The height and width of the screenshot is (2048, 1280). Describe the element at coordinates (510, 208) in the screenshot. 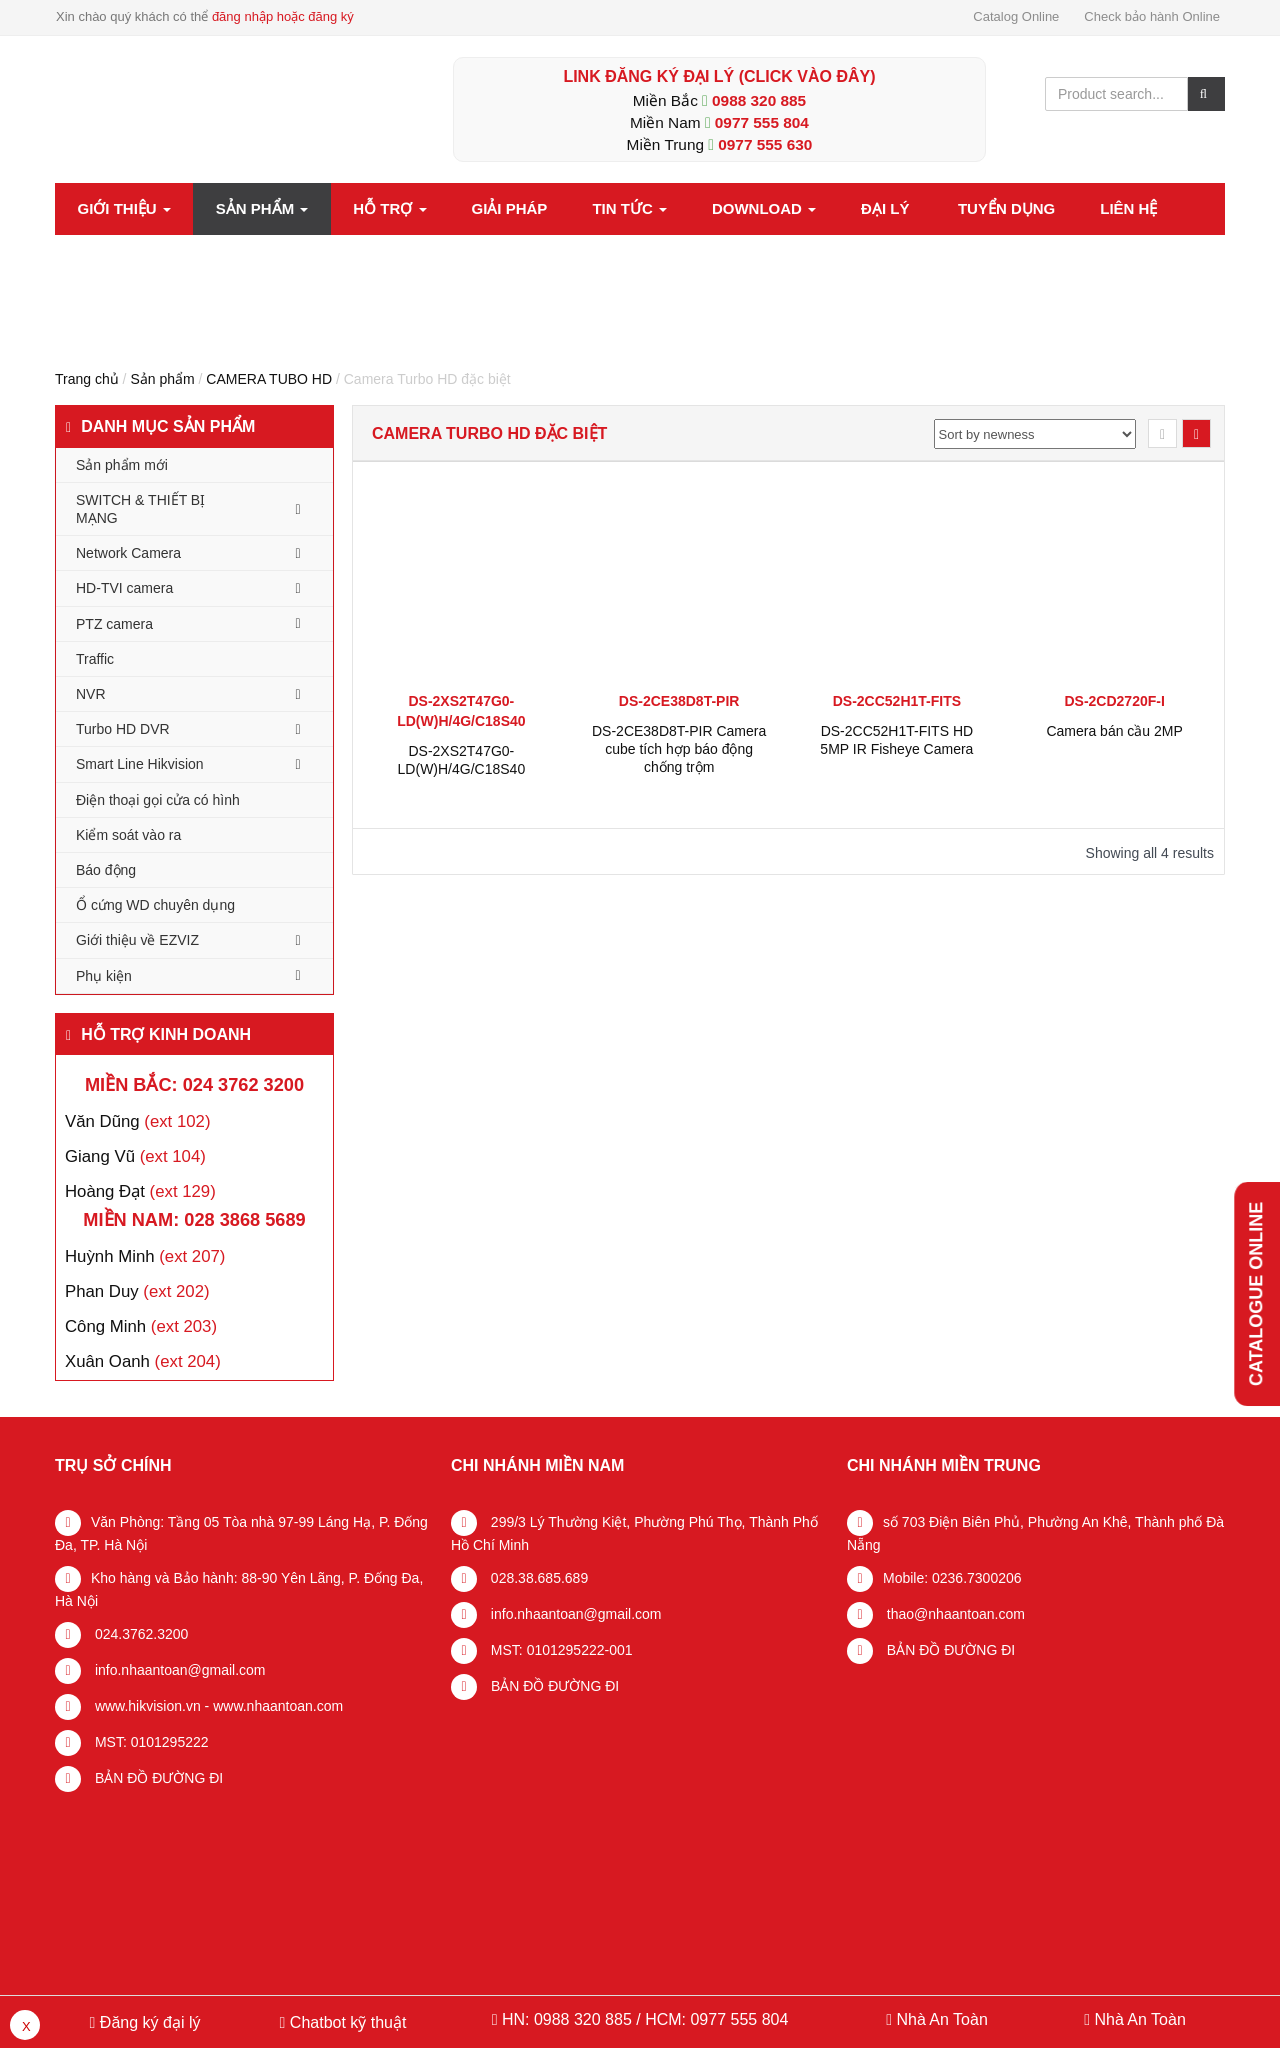

I see `Giải pháp` at that location.